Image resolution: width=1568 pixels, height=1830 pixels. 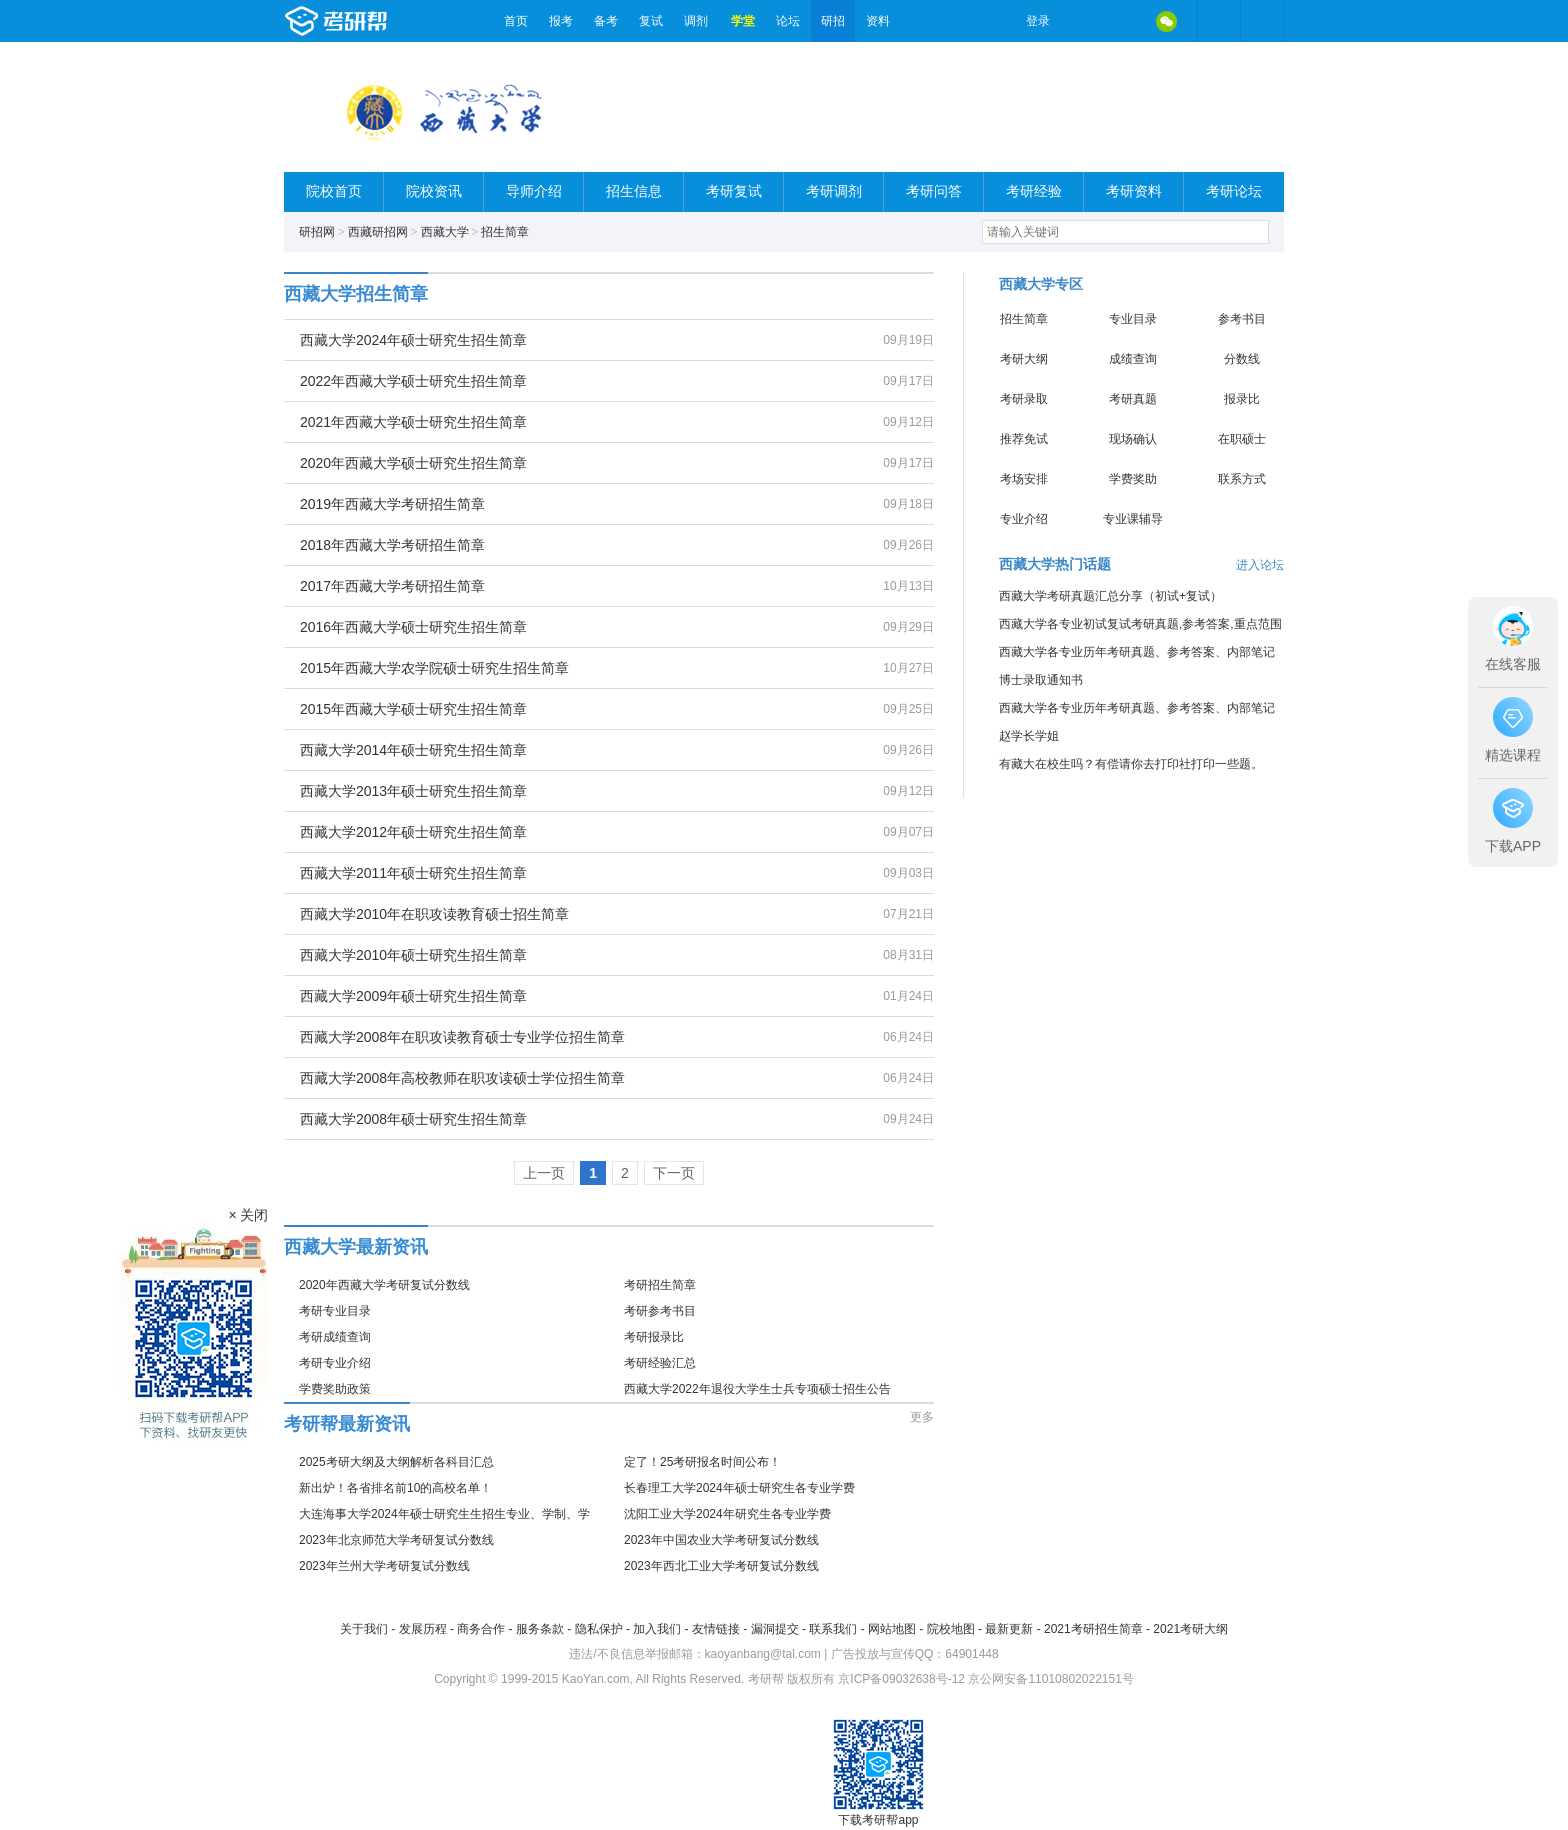 What do you see at coordinates (606, 21) in the screenshot?
I see `备考` at bounding box center [606, 21].